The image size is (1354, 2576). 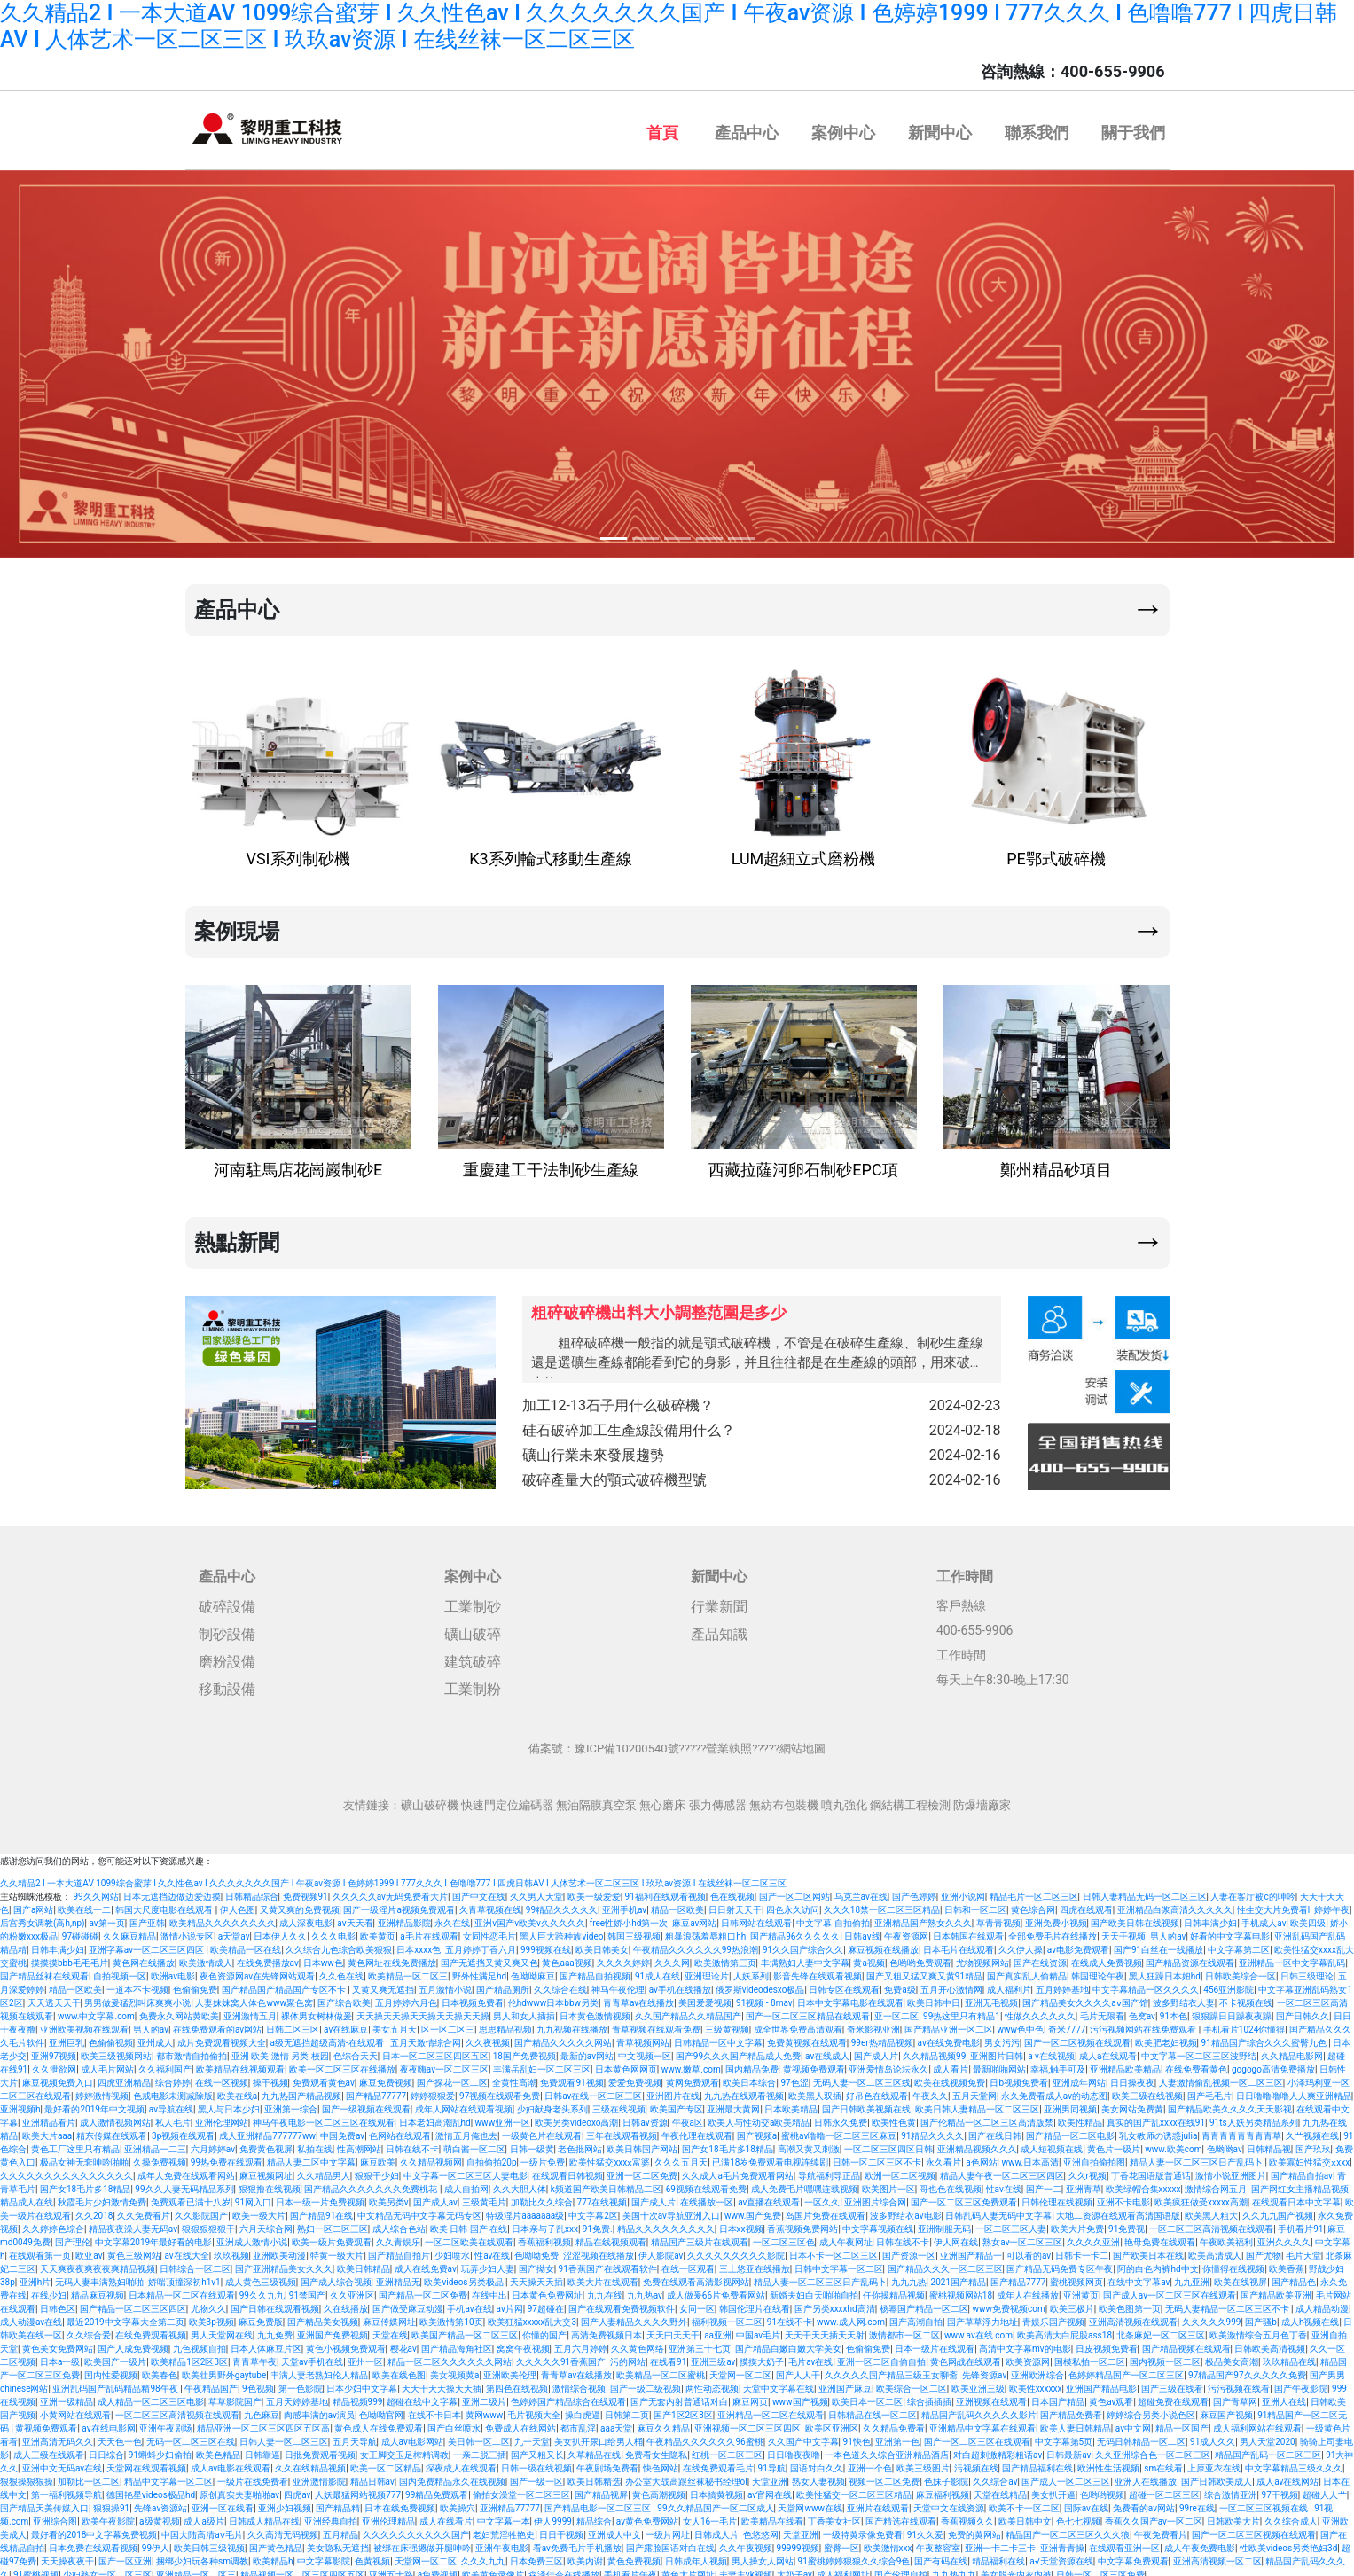 I want to click on 玩弄少妇人妻, so click(x=487, y=2263).